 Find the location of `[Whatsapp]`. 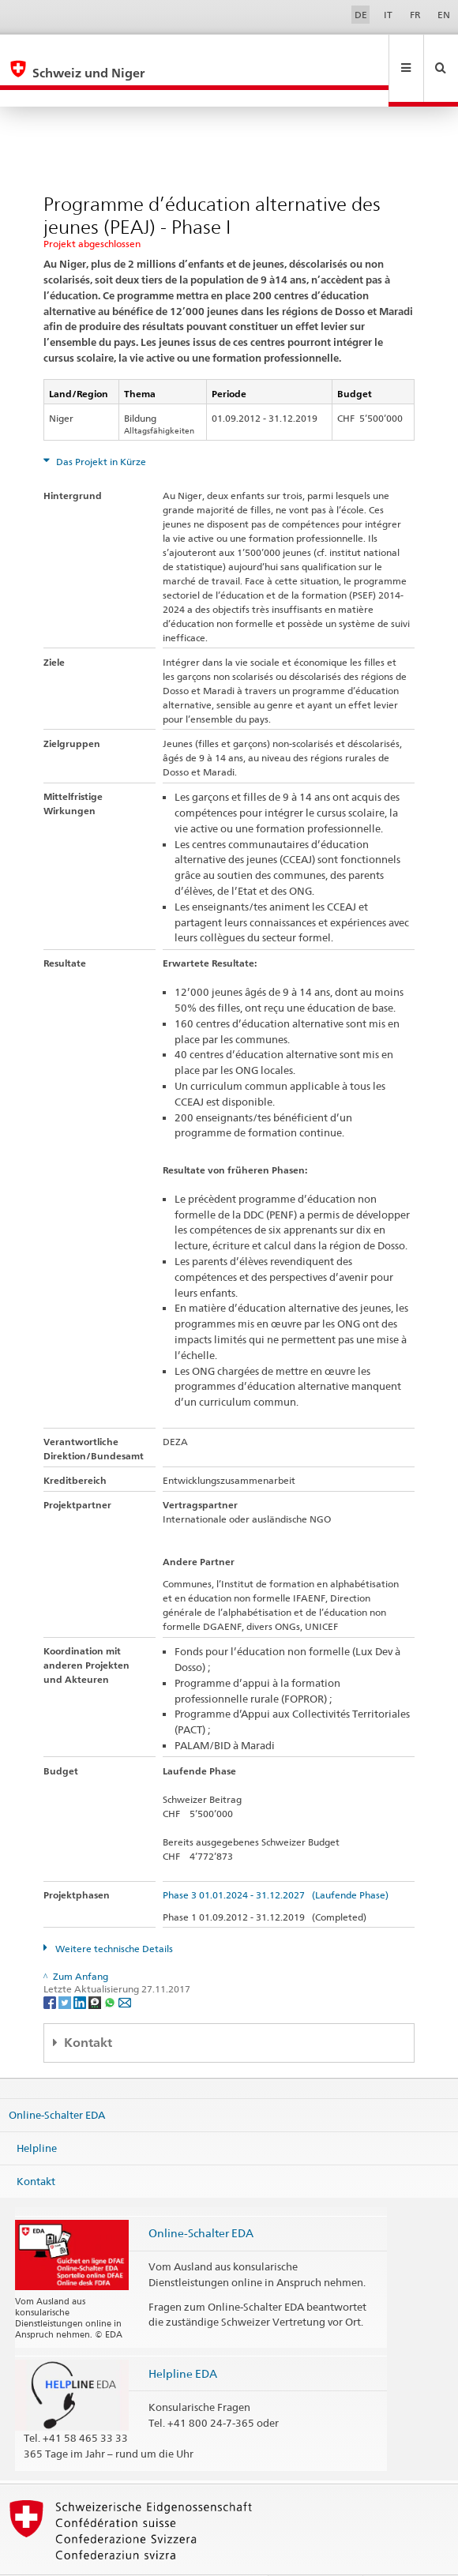

[Whatsapp] is located at coordinates (110, 1967).